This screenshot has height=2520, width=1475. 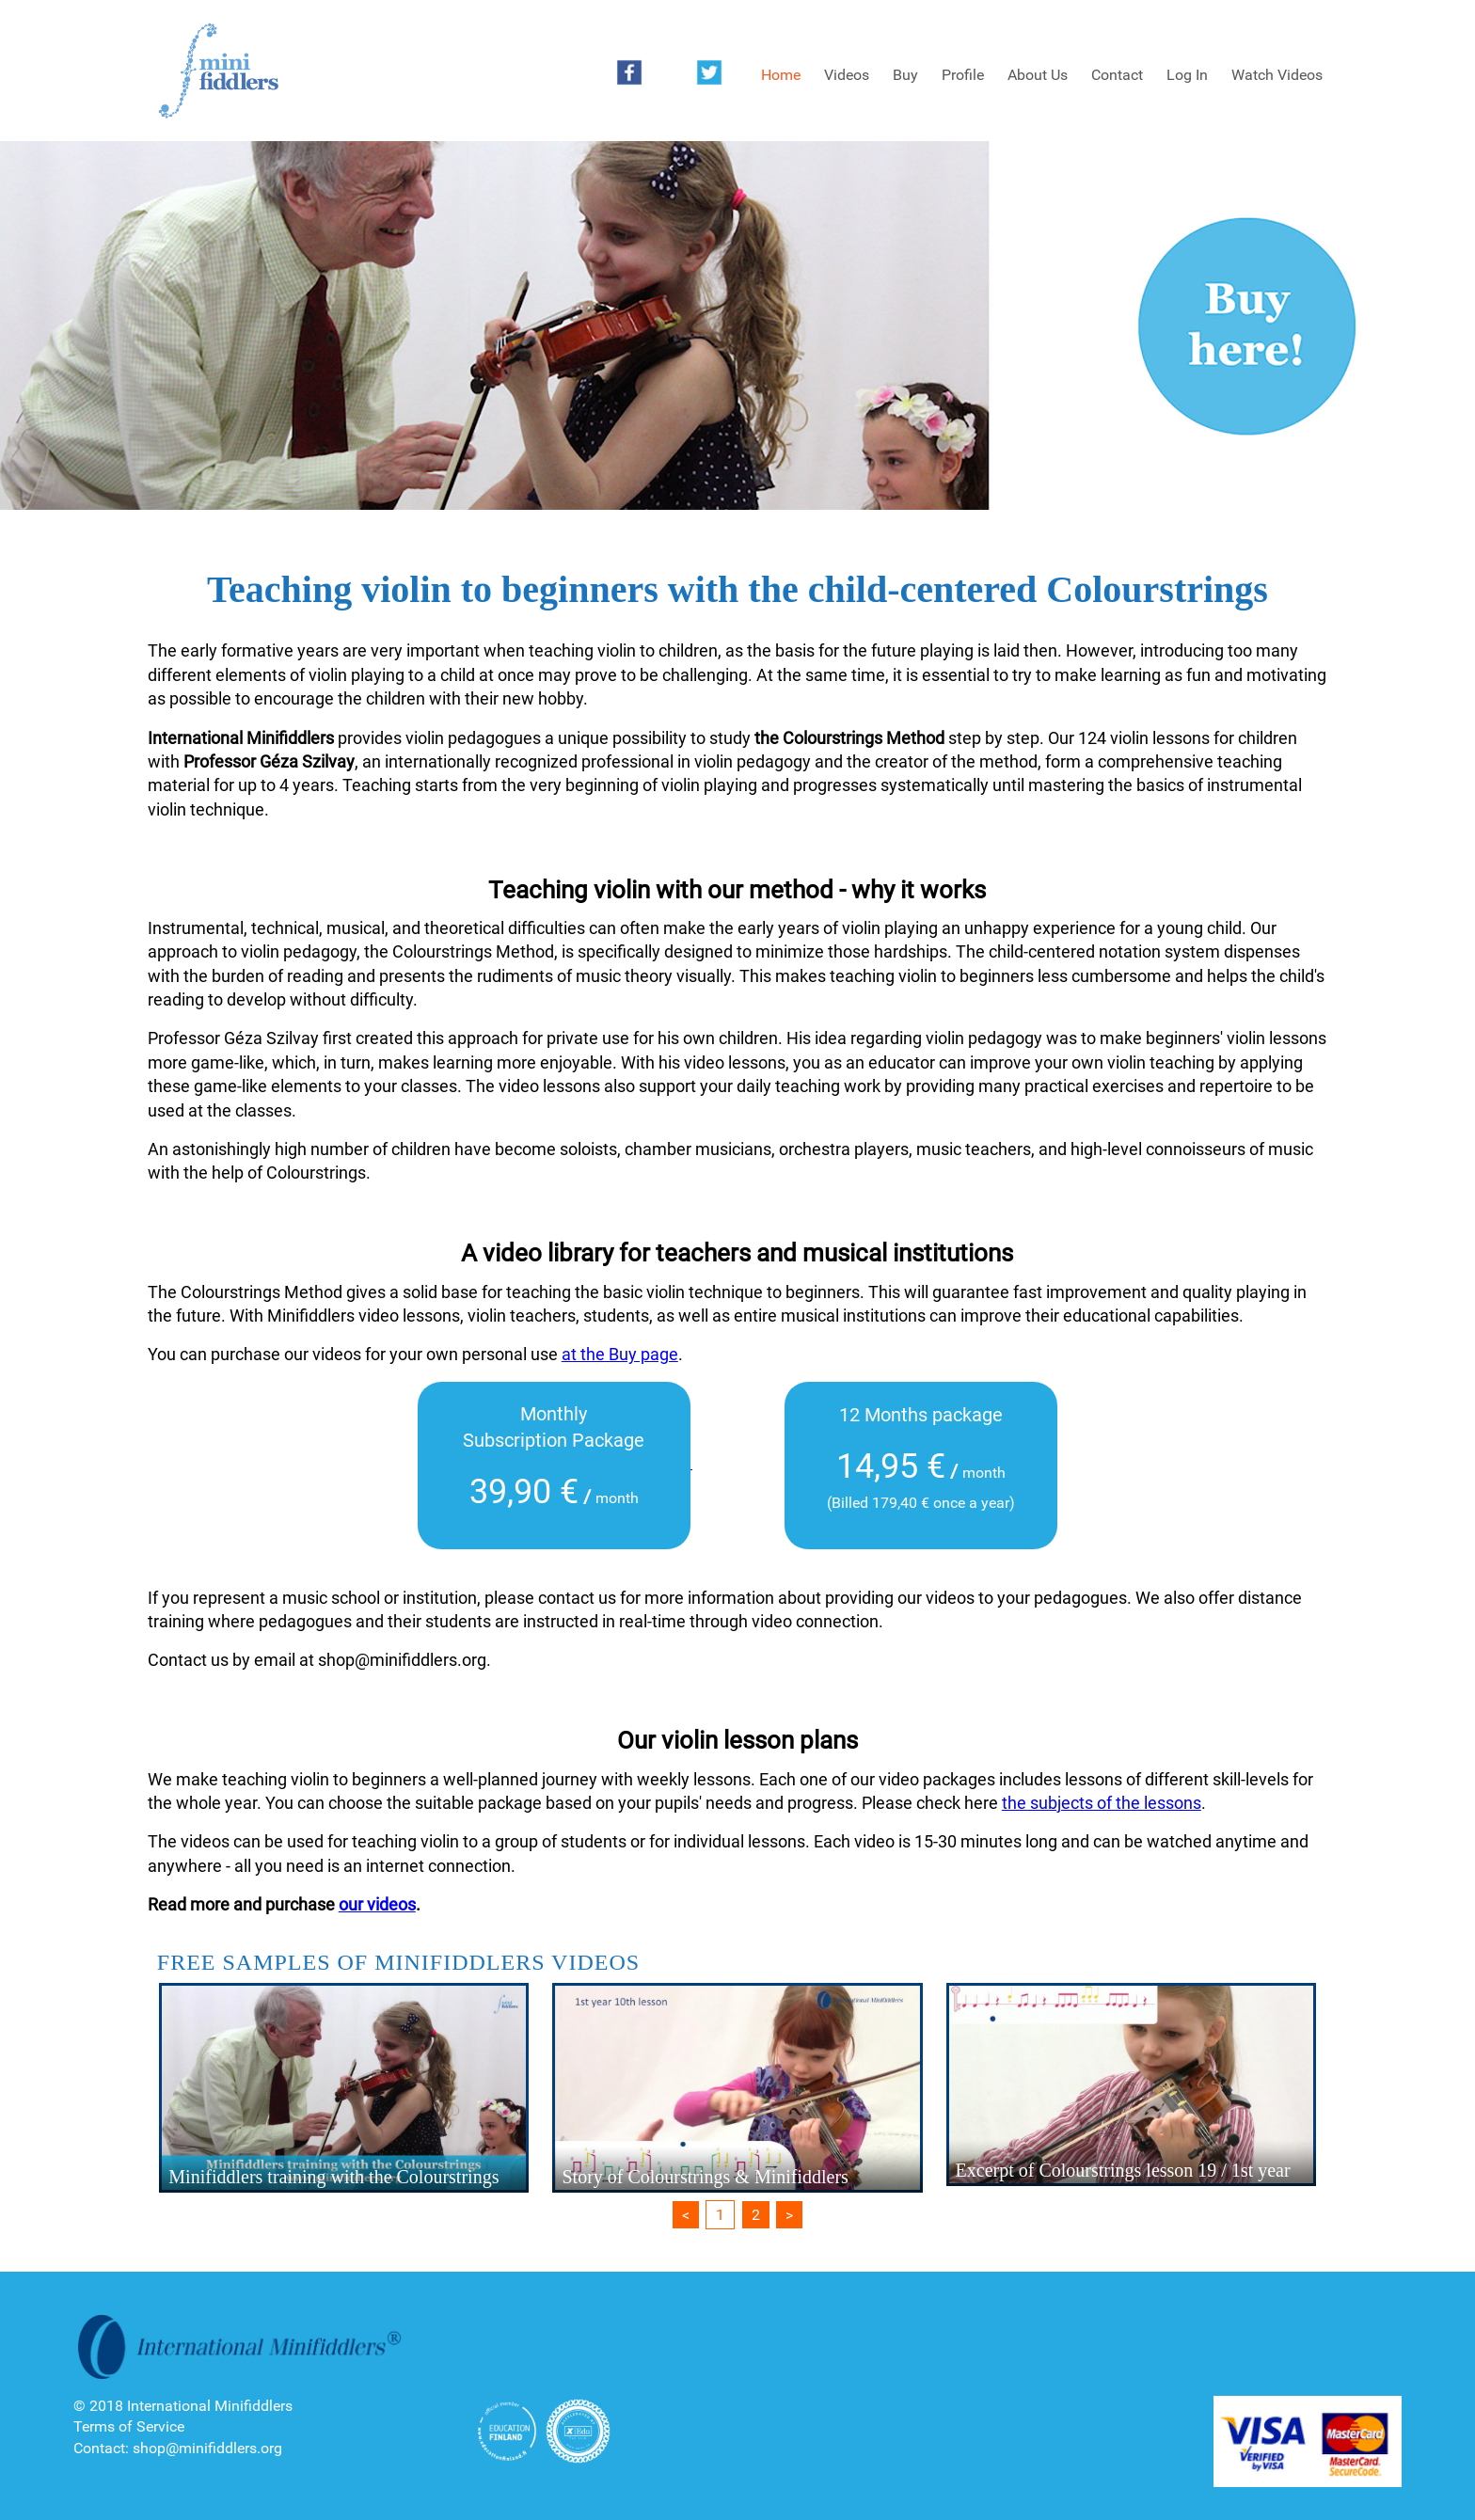 What do you see at coordinates (846, 75) in the screenshot?
I see `Videos` at bounding box center [846, 75].